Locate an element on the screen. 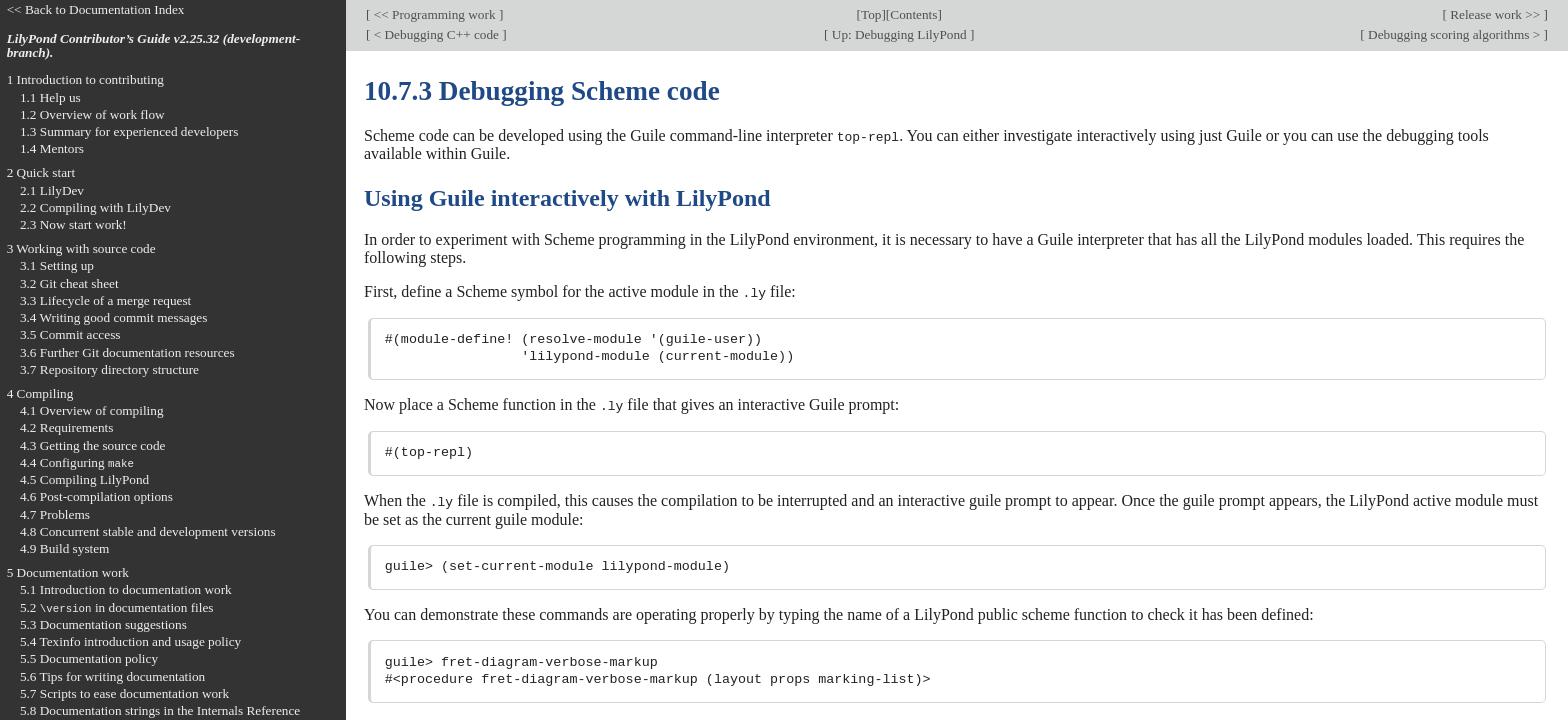 This screenshot has height=720, width=1568. 4 Compiling is located at coordinates (40, 393).